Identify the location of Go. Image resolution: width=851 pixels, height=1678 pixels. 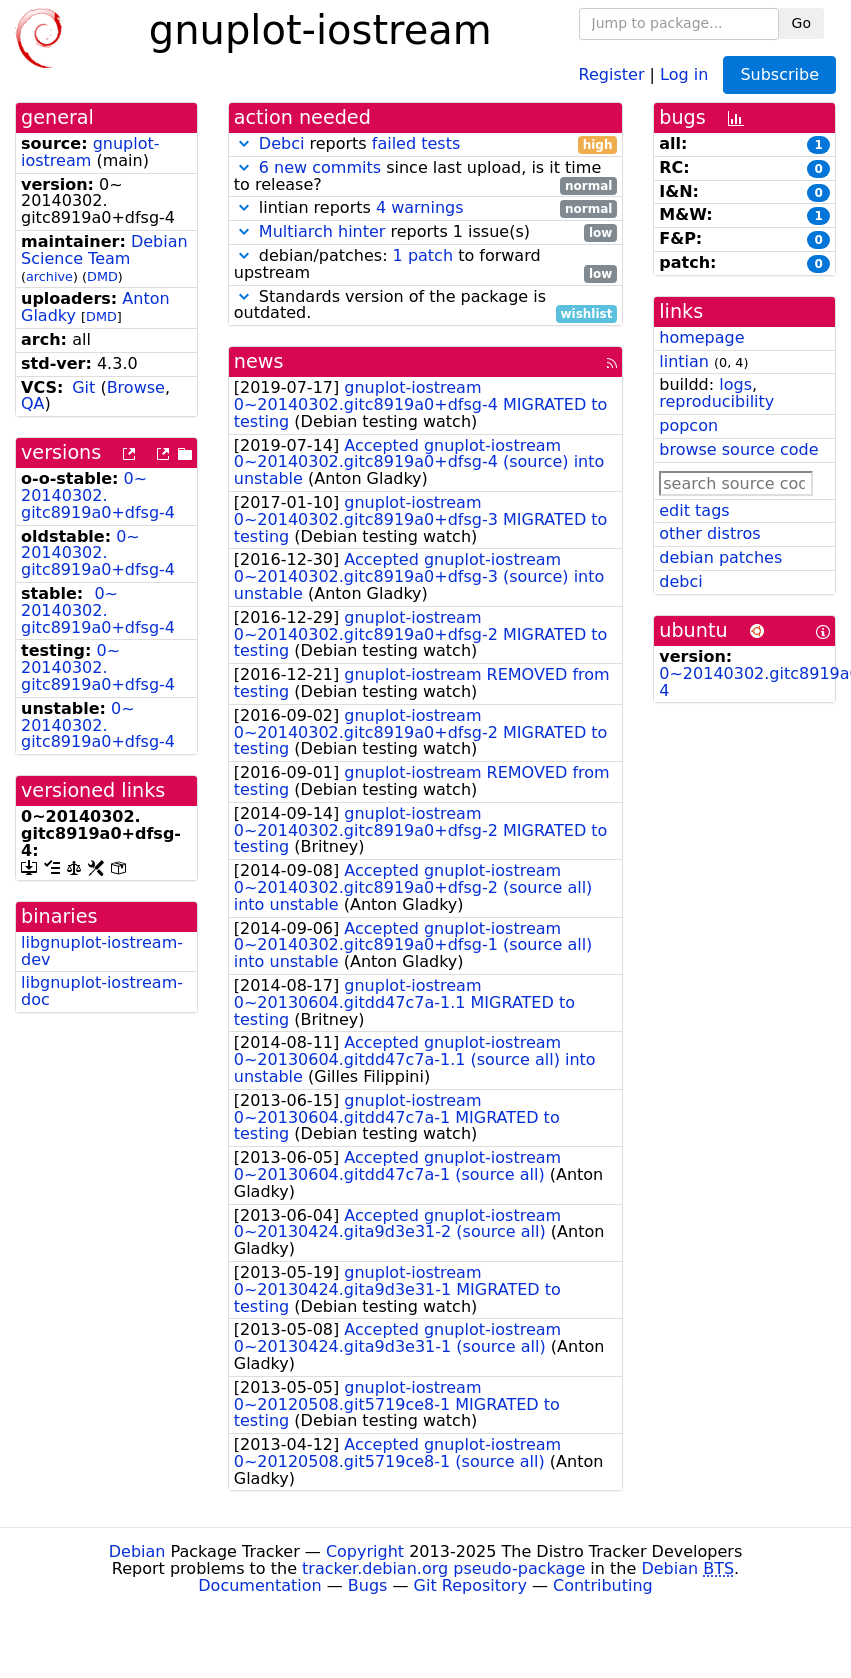
(801, 23).